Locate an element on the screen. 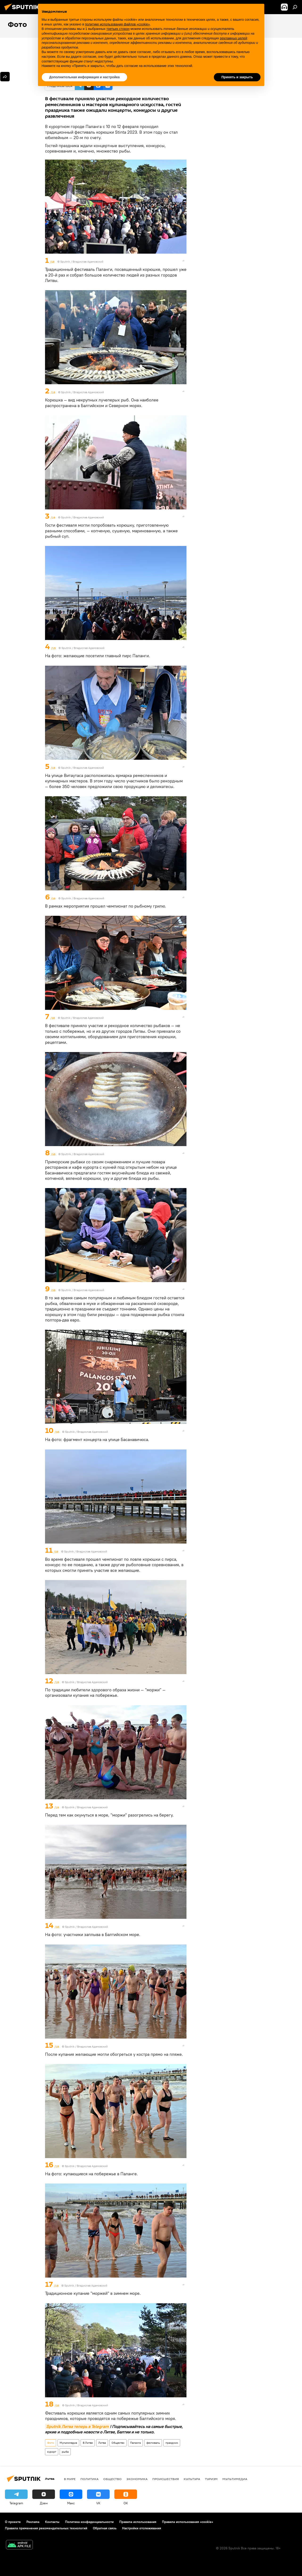 The width and height of the screenshot is (302, 2576). Принять и закрыть [button] is located at coordinates (237, 77).